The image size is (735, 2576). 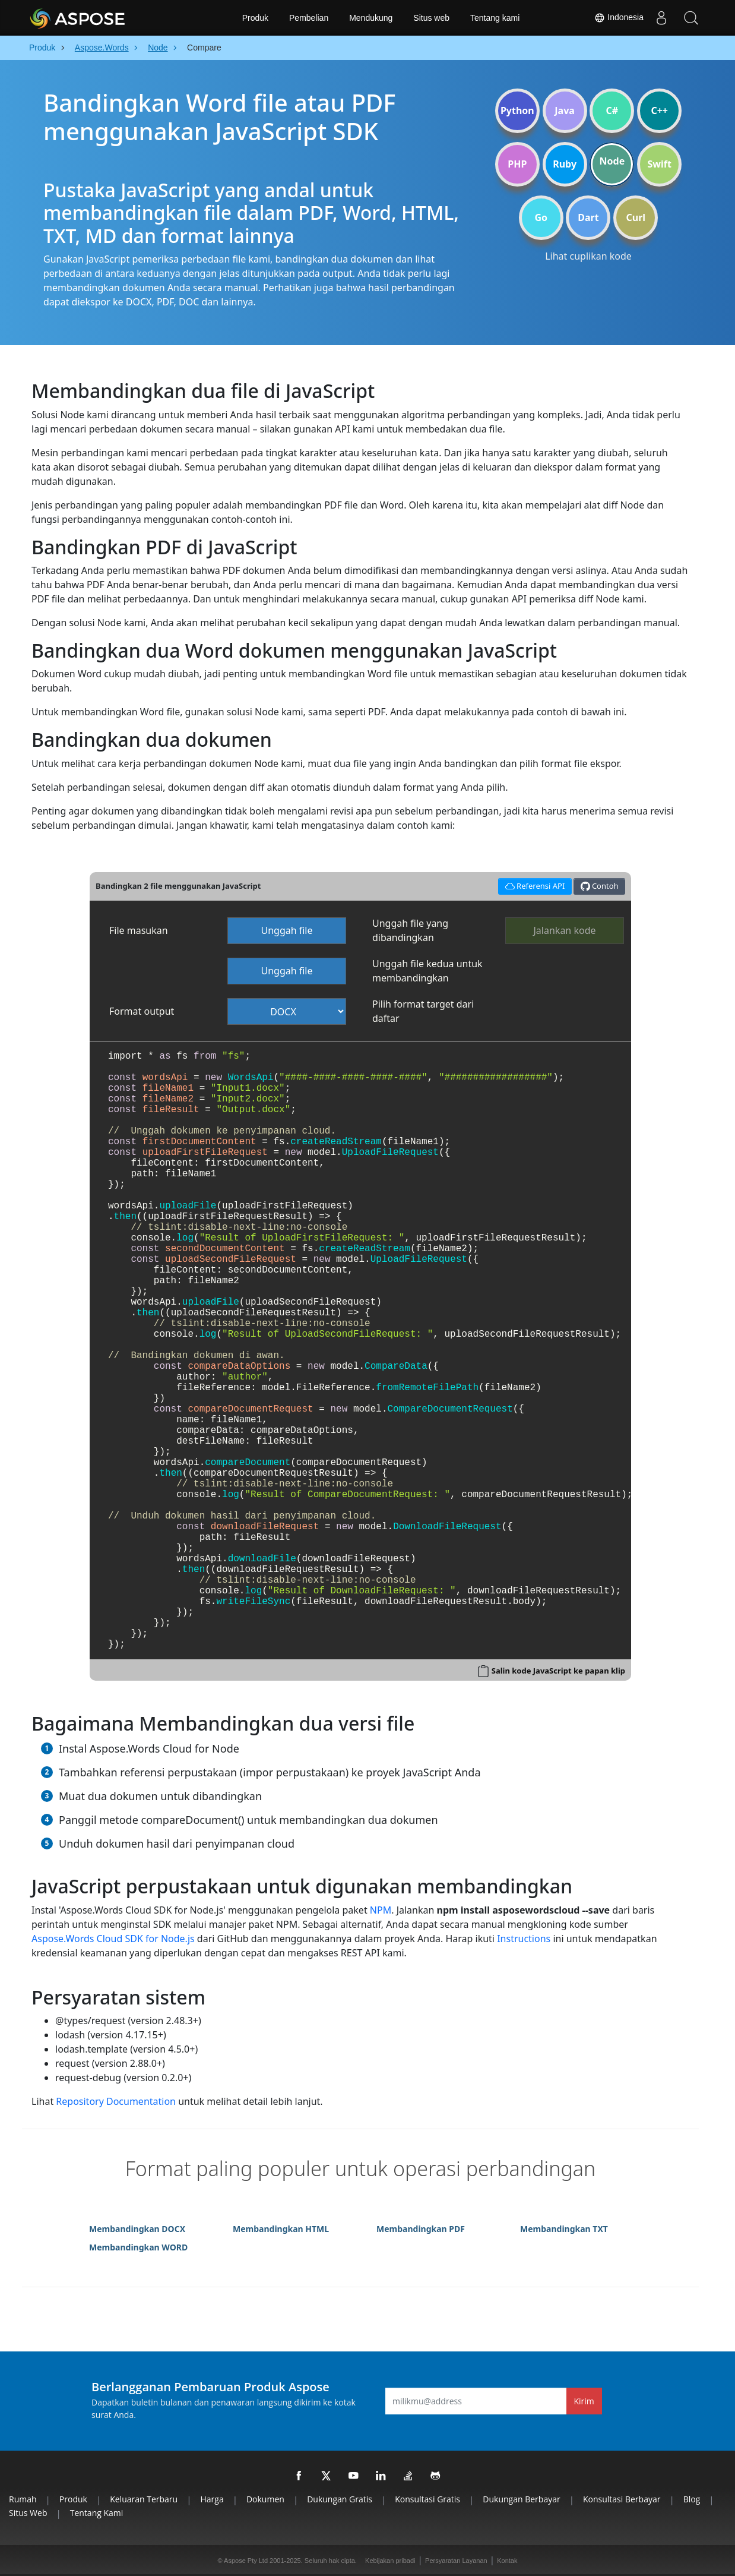 I want to click on Membandingkan HTML, so click(x=281, y=2228).